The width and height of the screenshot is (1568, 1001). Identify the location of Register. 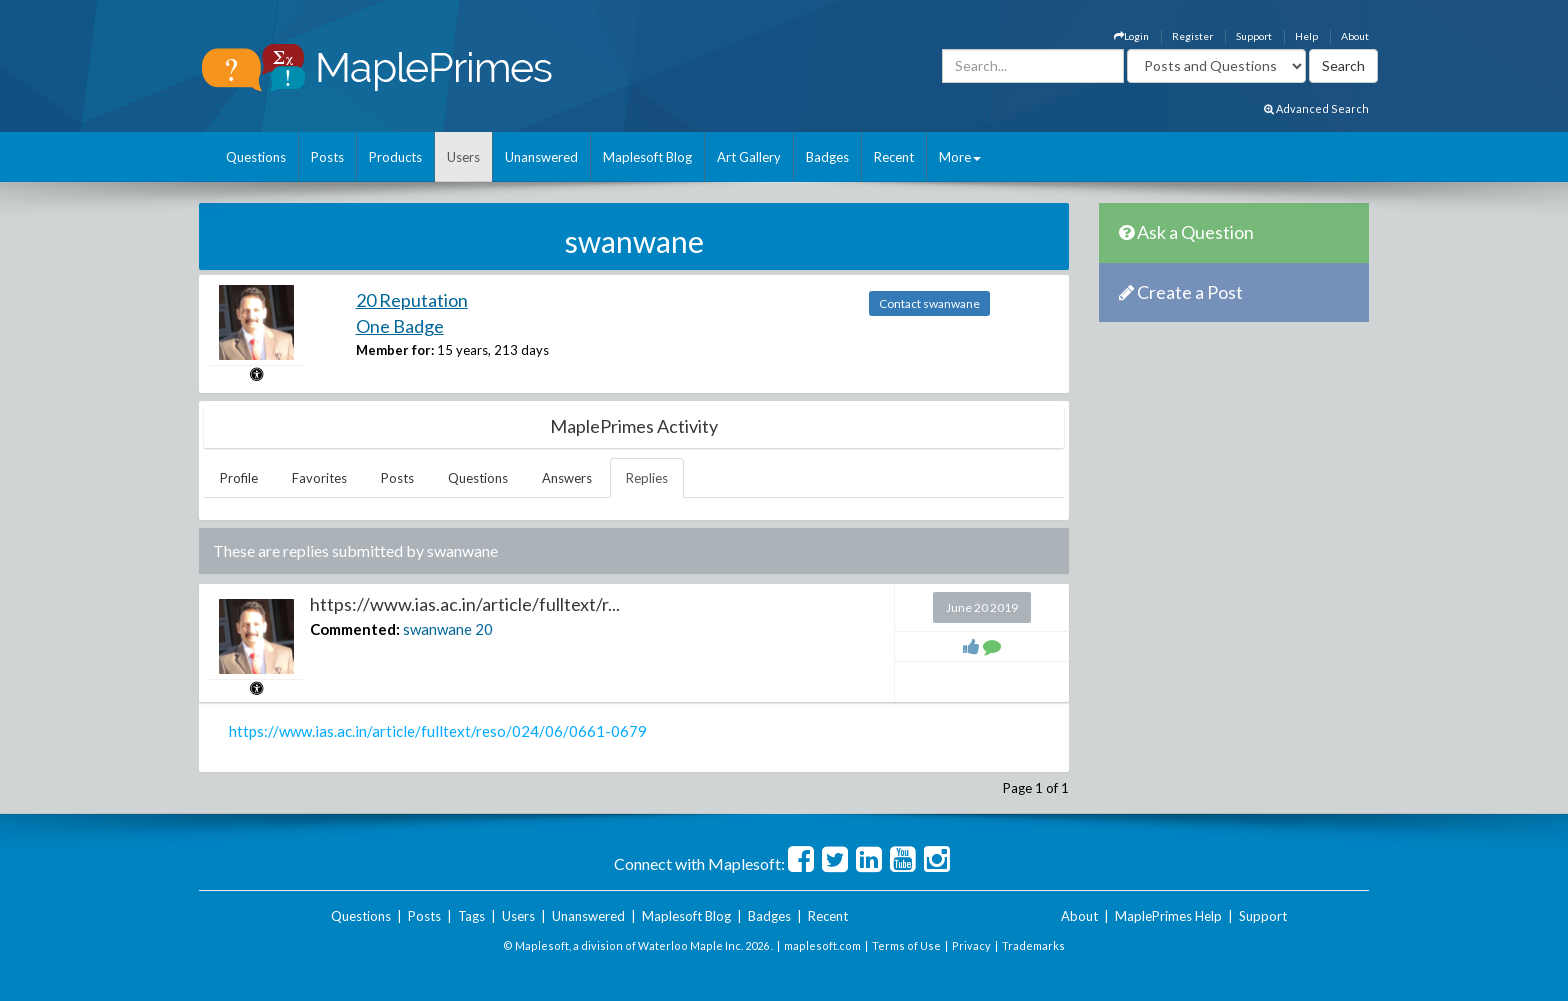
(1192, 36).